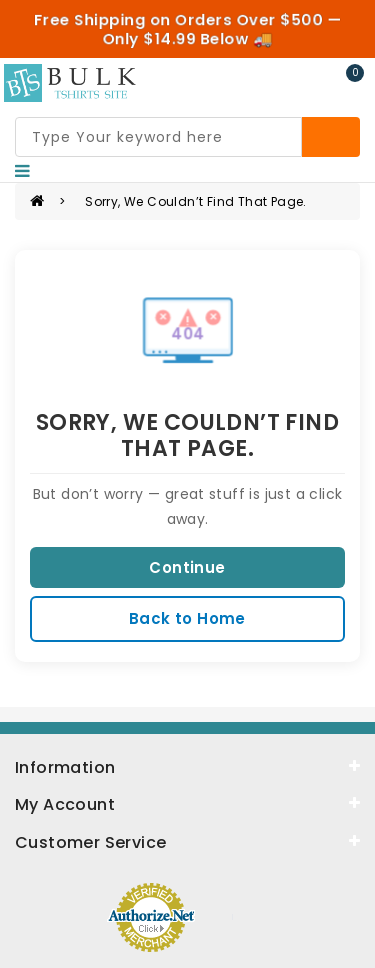  Describe the element at coordinates (331, 137) in the screenshot. I see `[Search]` at that location.